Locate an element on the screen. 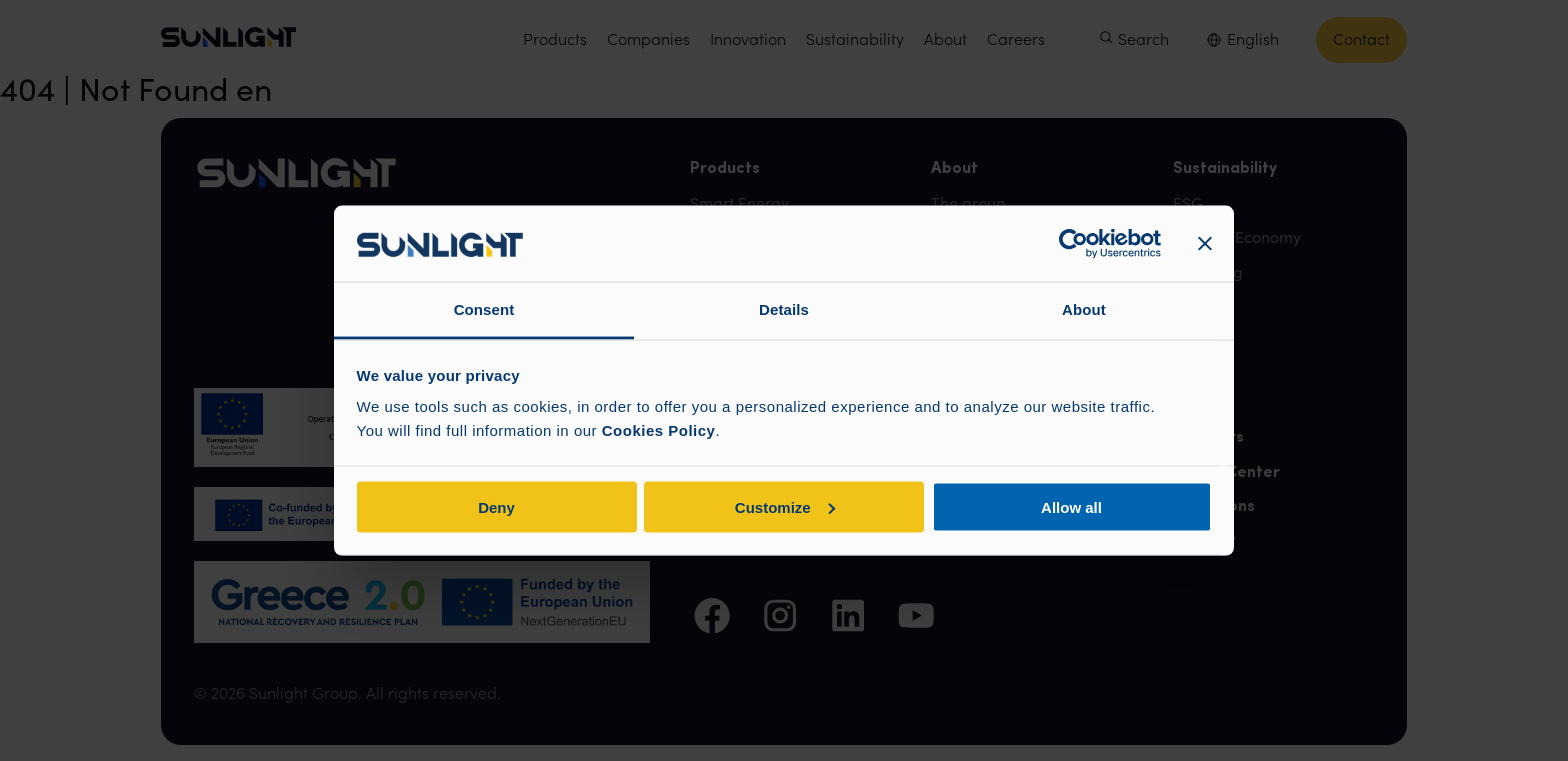  About [tab] is located at coordinates (1084, 309).